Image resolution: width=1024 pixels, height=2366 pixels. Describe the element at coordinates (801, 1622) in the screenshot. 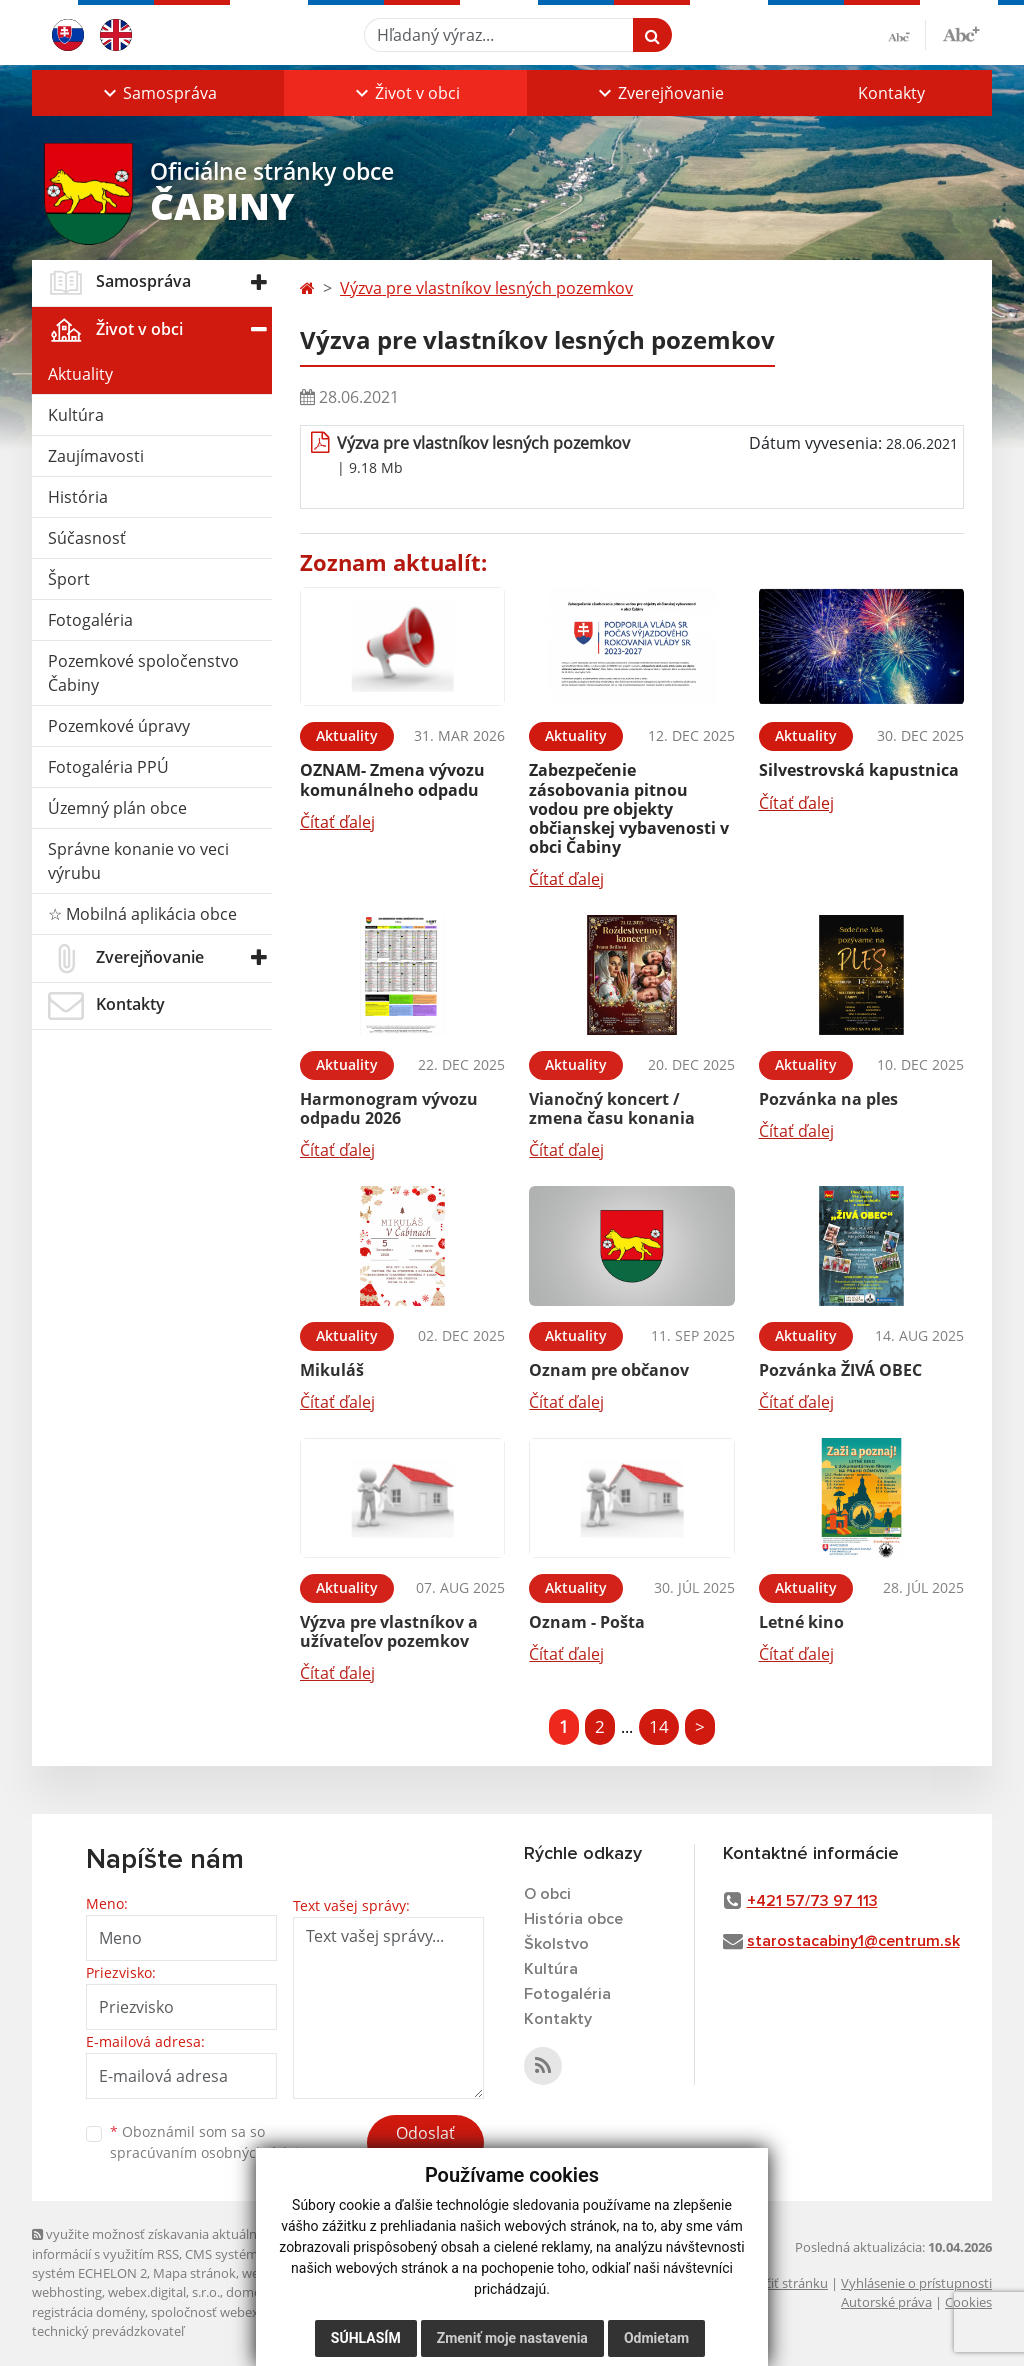

I see `Letné kino` at that location.